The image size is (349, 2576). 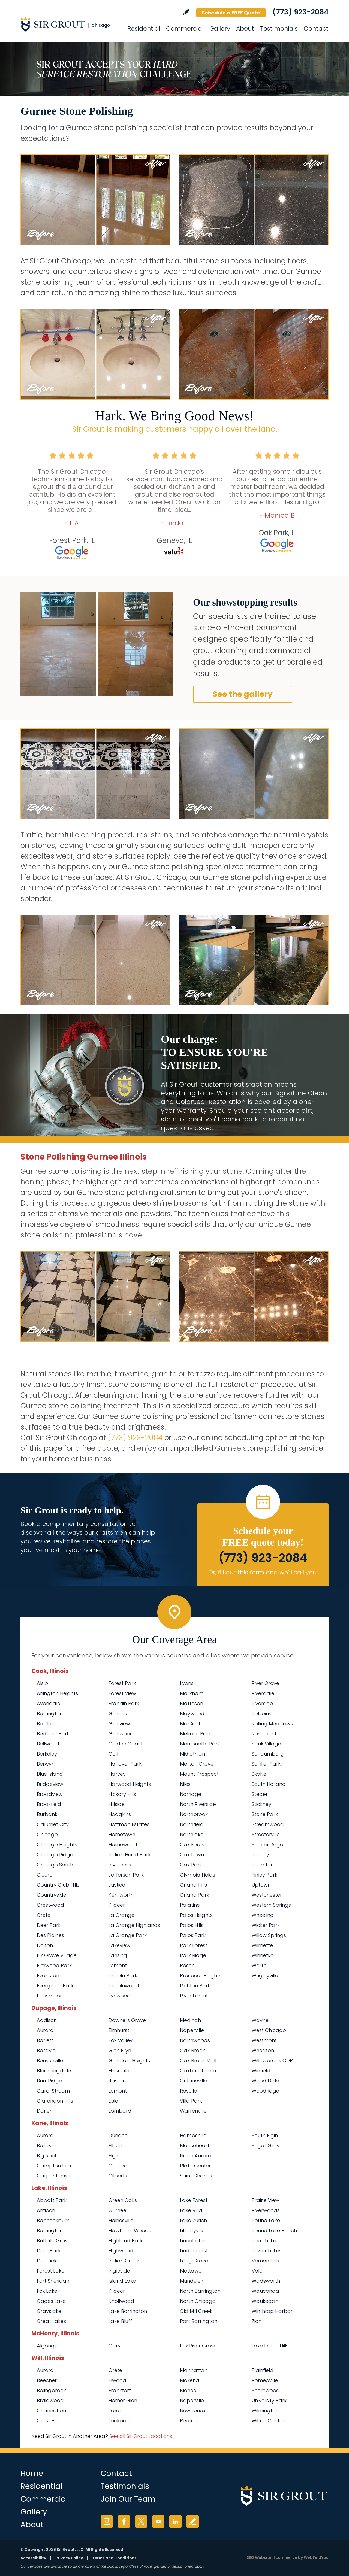 What do you see at coordinates (193, 1884) in the screenshot?
I see `Orland Hills` at bounding box center [193, 1884].